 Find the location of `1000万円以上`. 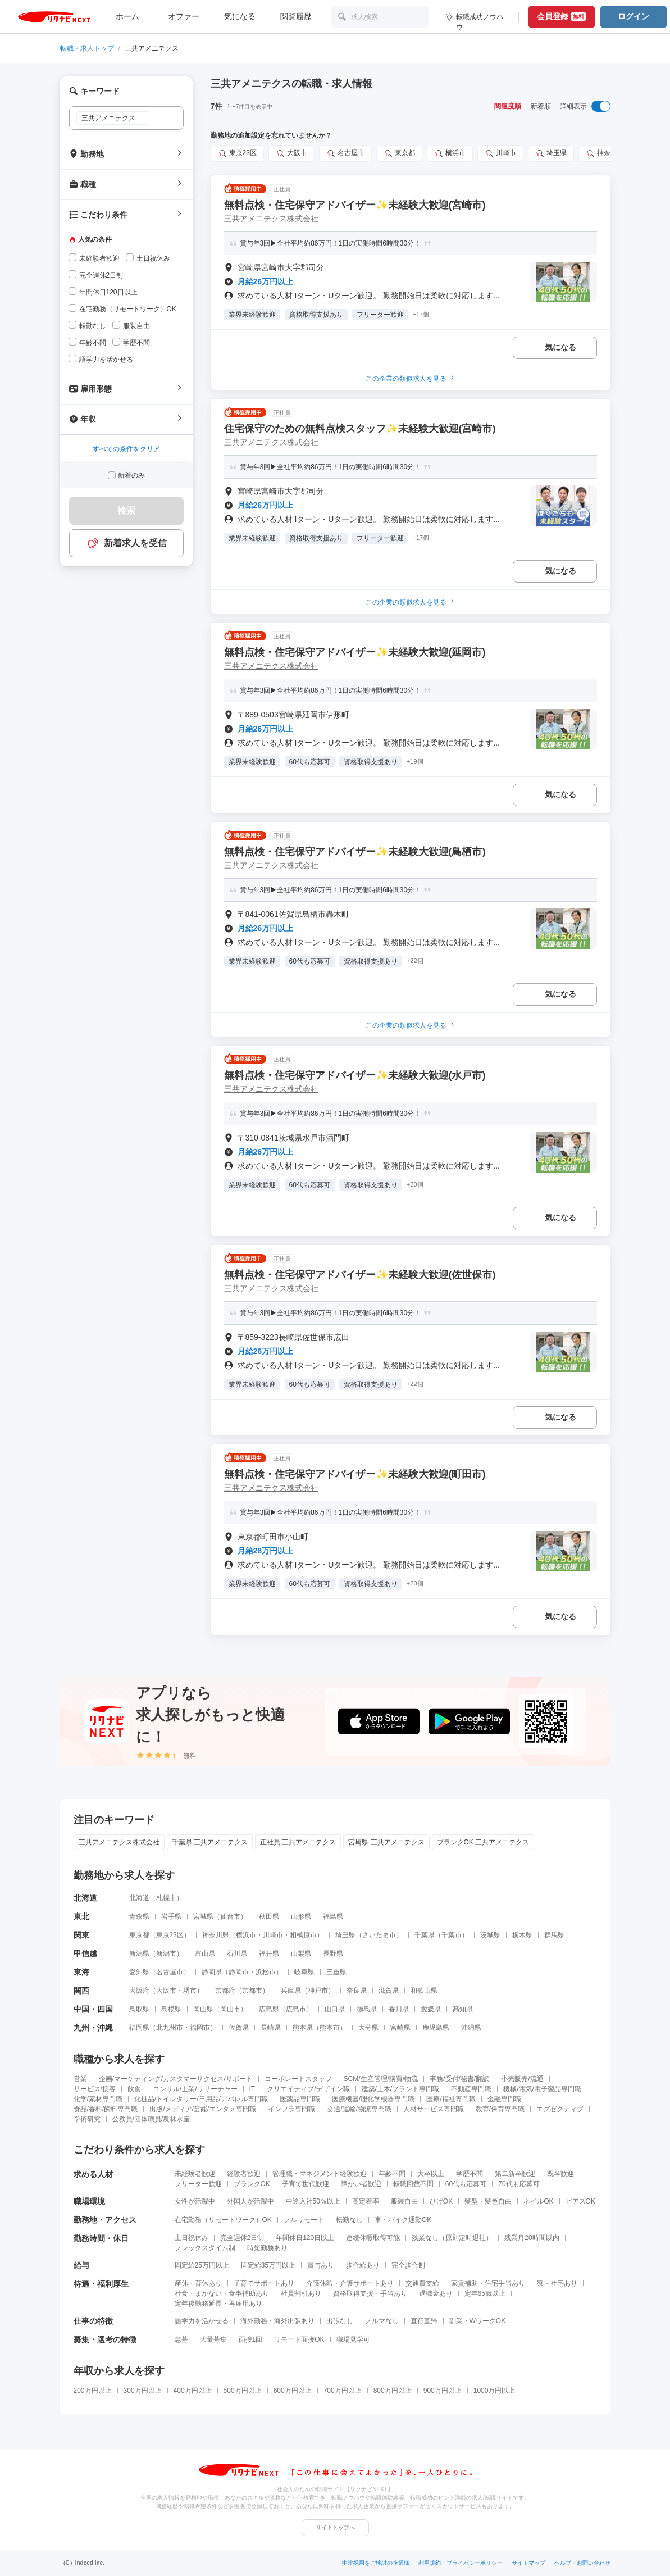

1000万円以上 is located at coordinates (494, 2391).